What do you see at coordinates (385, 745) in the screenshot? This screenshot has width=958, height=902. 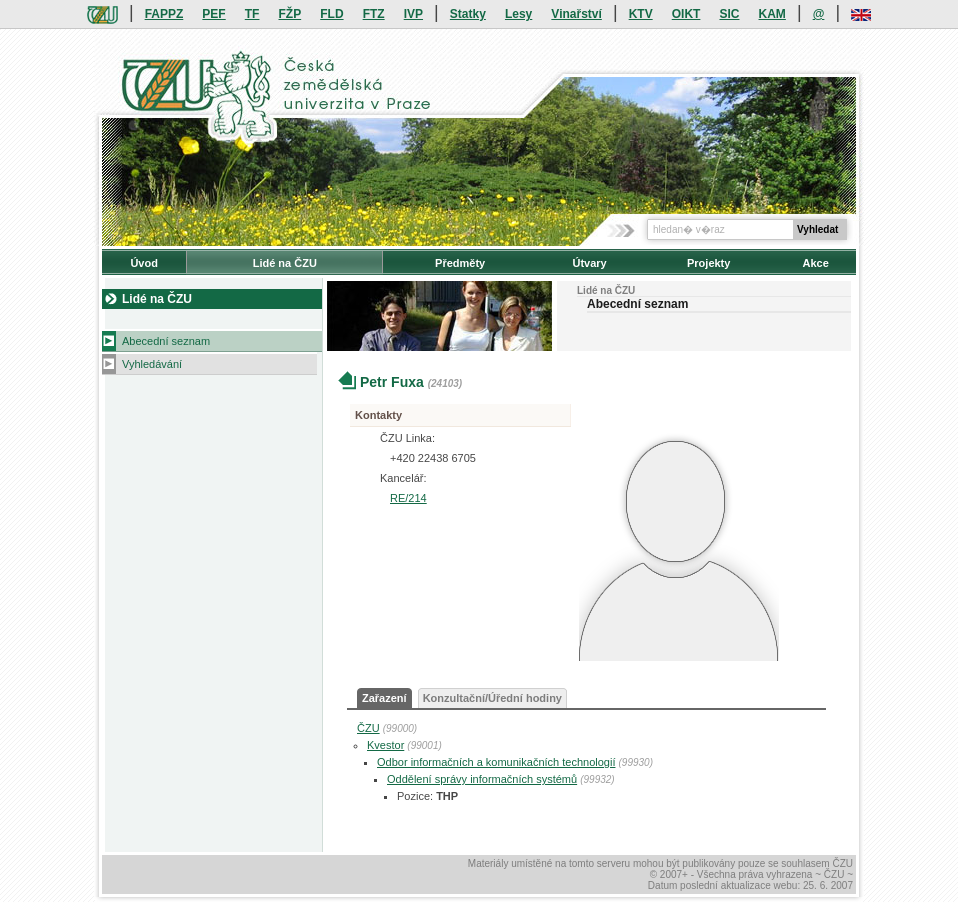 I see `Kvestor` at bounding box center [385, 745].